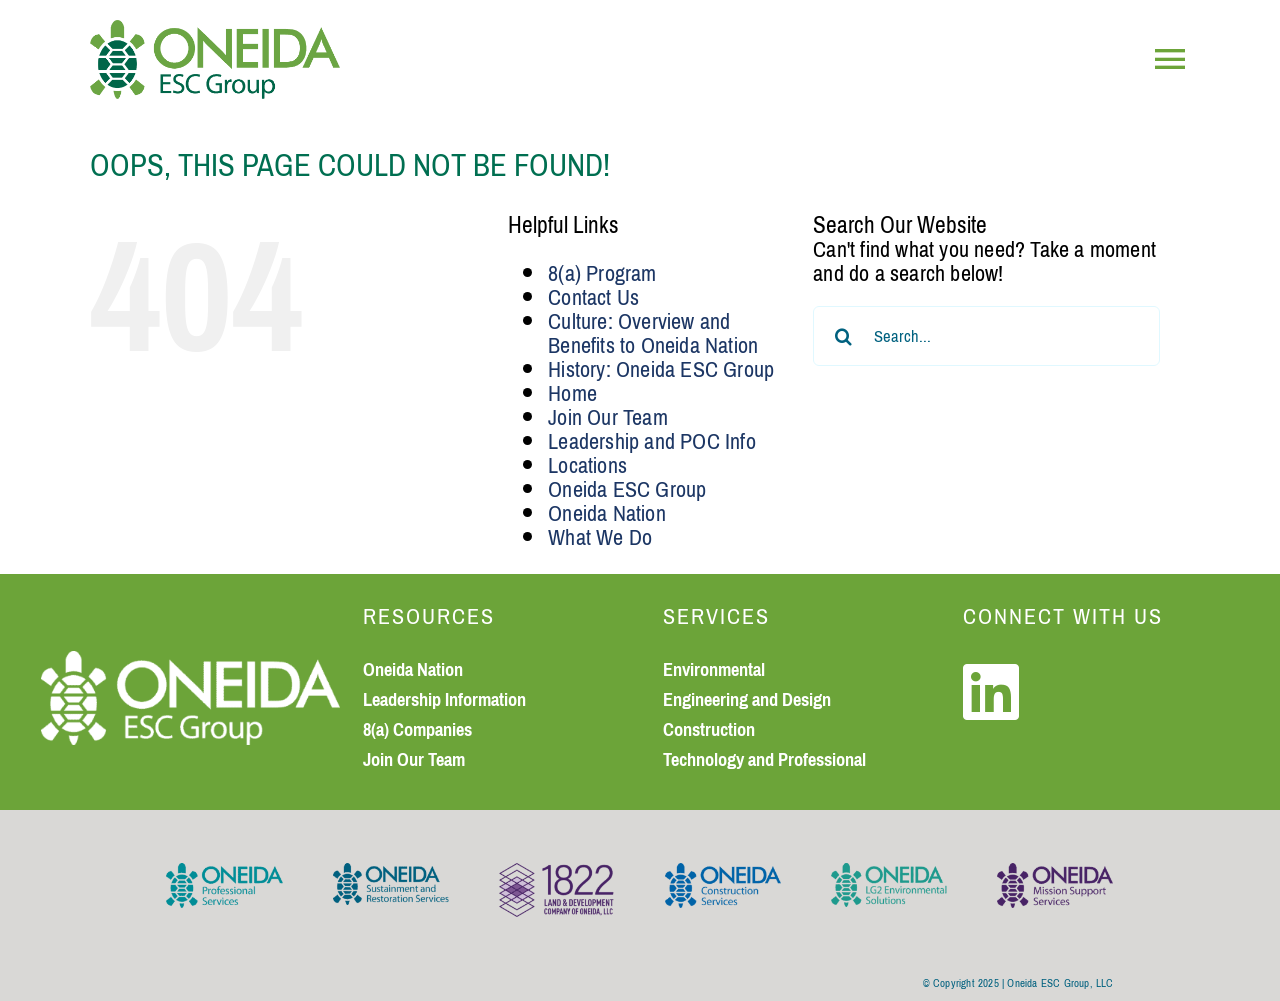 The height and width of the screenshot is (1001, 1280). Describe the element at coordinates (600, 537) in the screenshot. I see `What We Do` at that location.